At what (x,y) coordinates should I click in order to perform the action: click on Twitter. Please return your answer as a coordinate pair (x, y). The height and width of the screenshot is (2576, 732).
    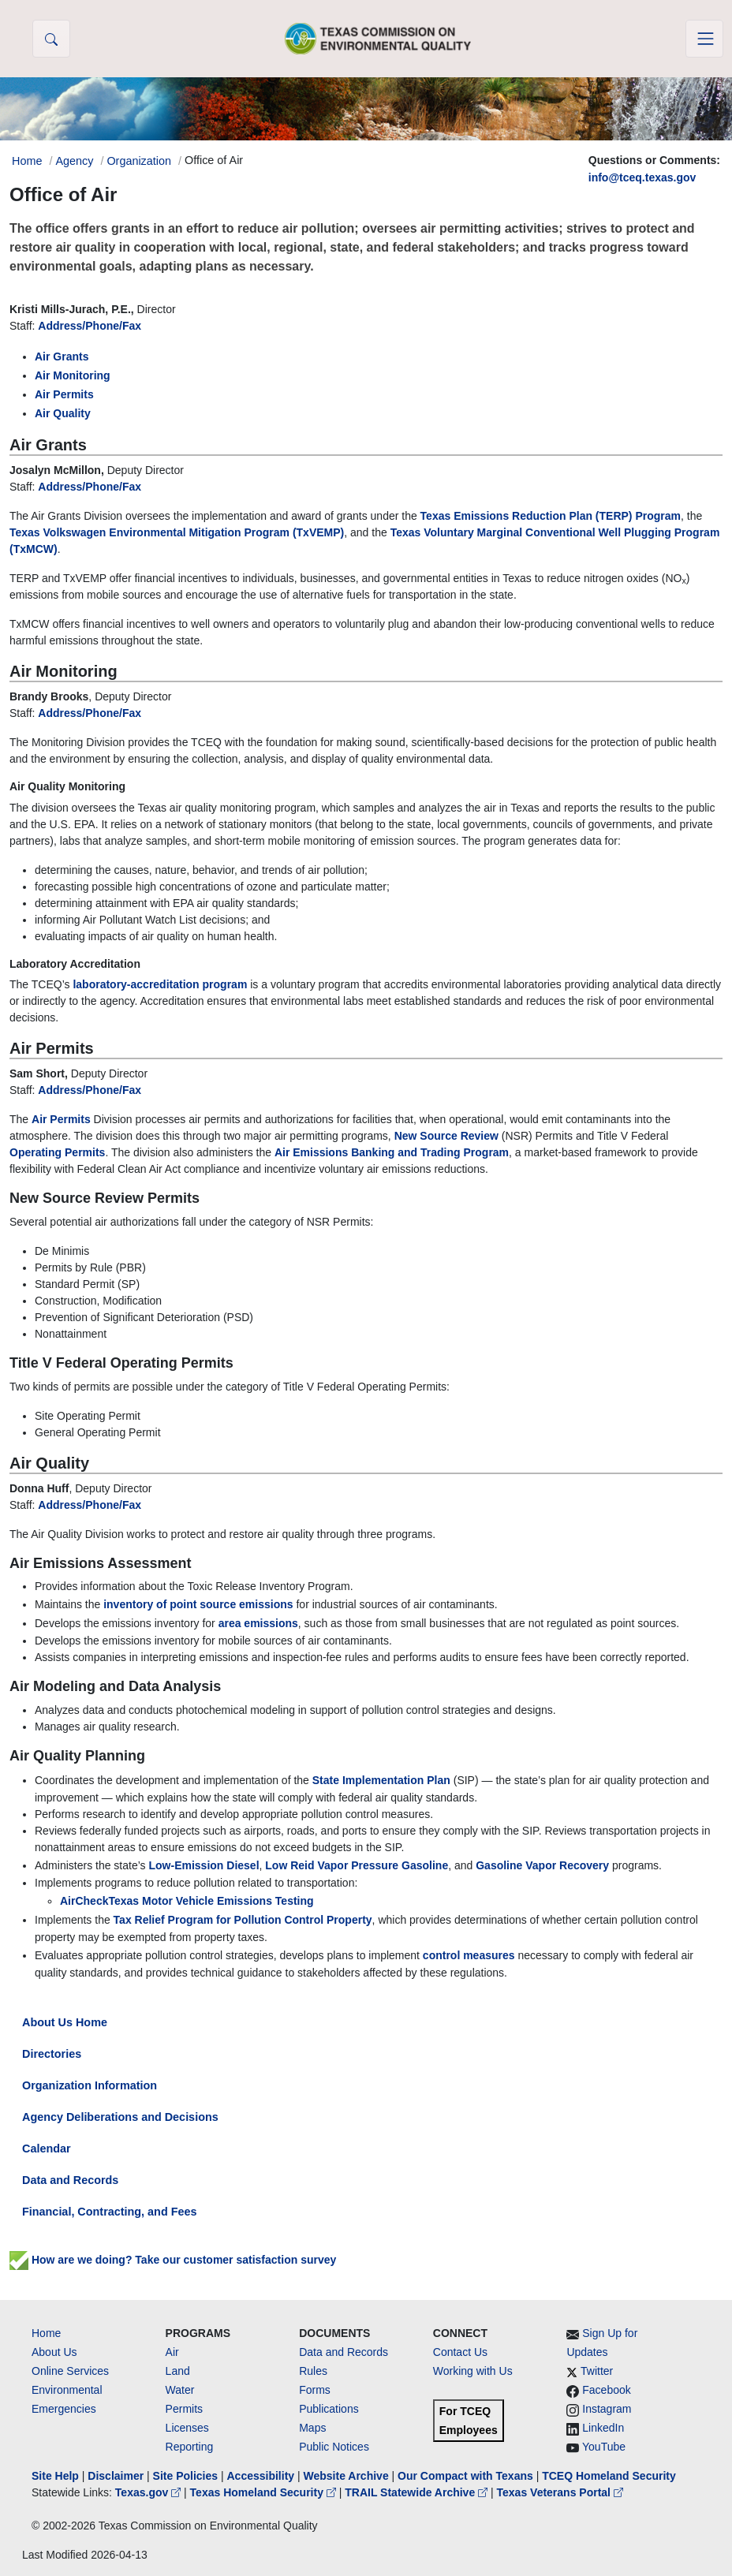
    Looking at the image, I should click on (597, 2371).